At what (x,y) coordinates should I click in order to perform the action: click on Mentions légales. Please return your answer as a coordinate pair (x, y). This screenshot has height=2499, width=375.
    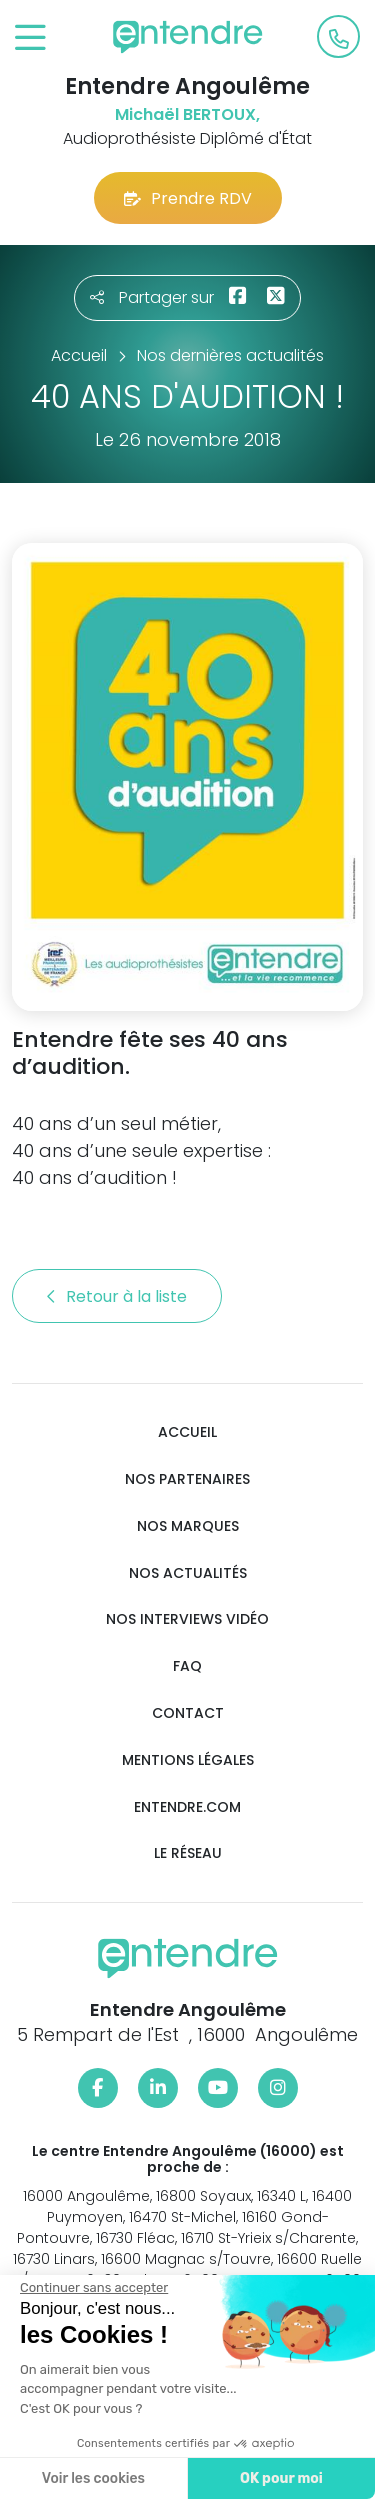
    Looking at the image, I should click on (188, 1760).